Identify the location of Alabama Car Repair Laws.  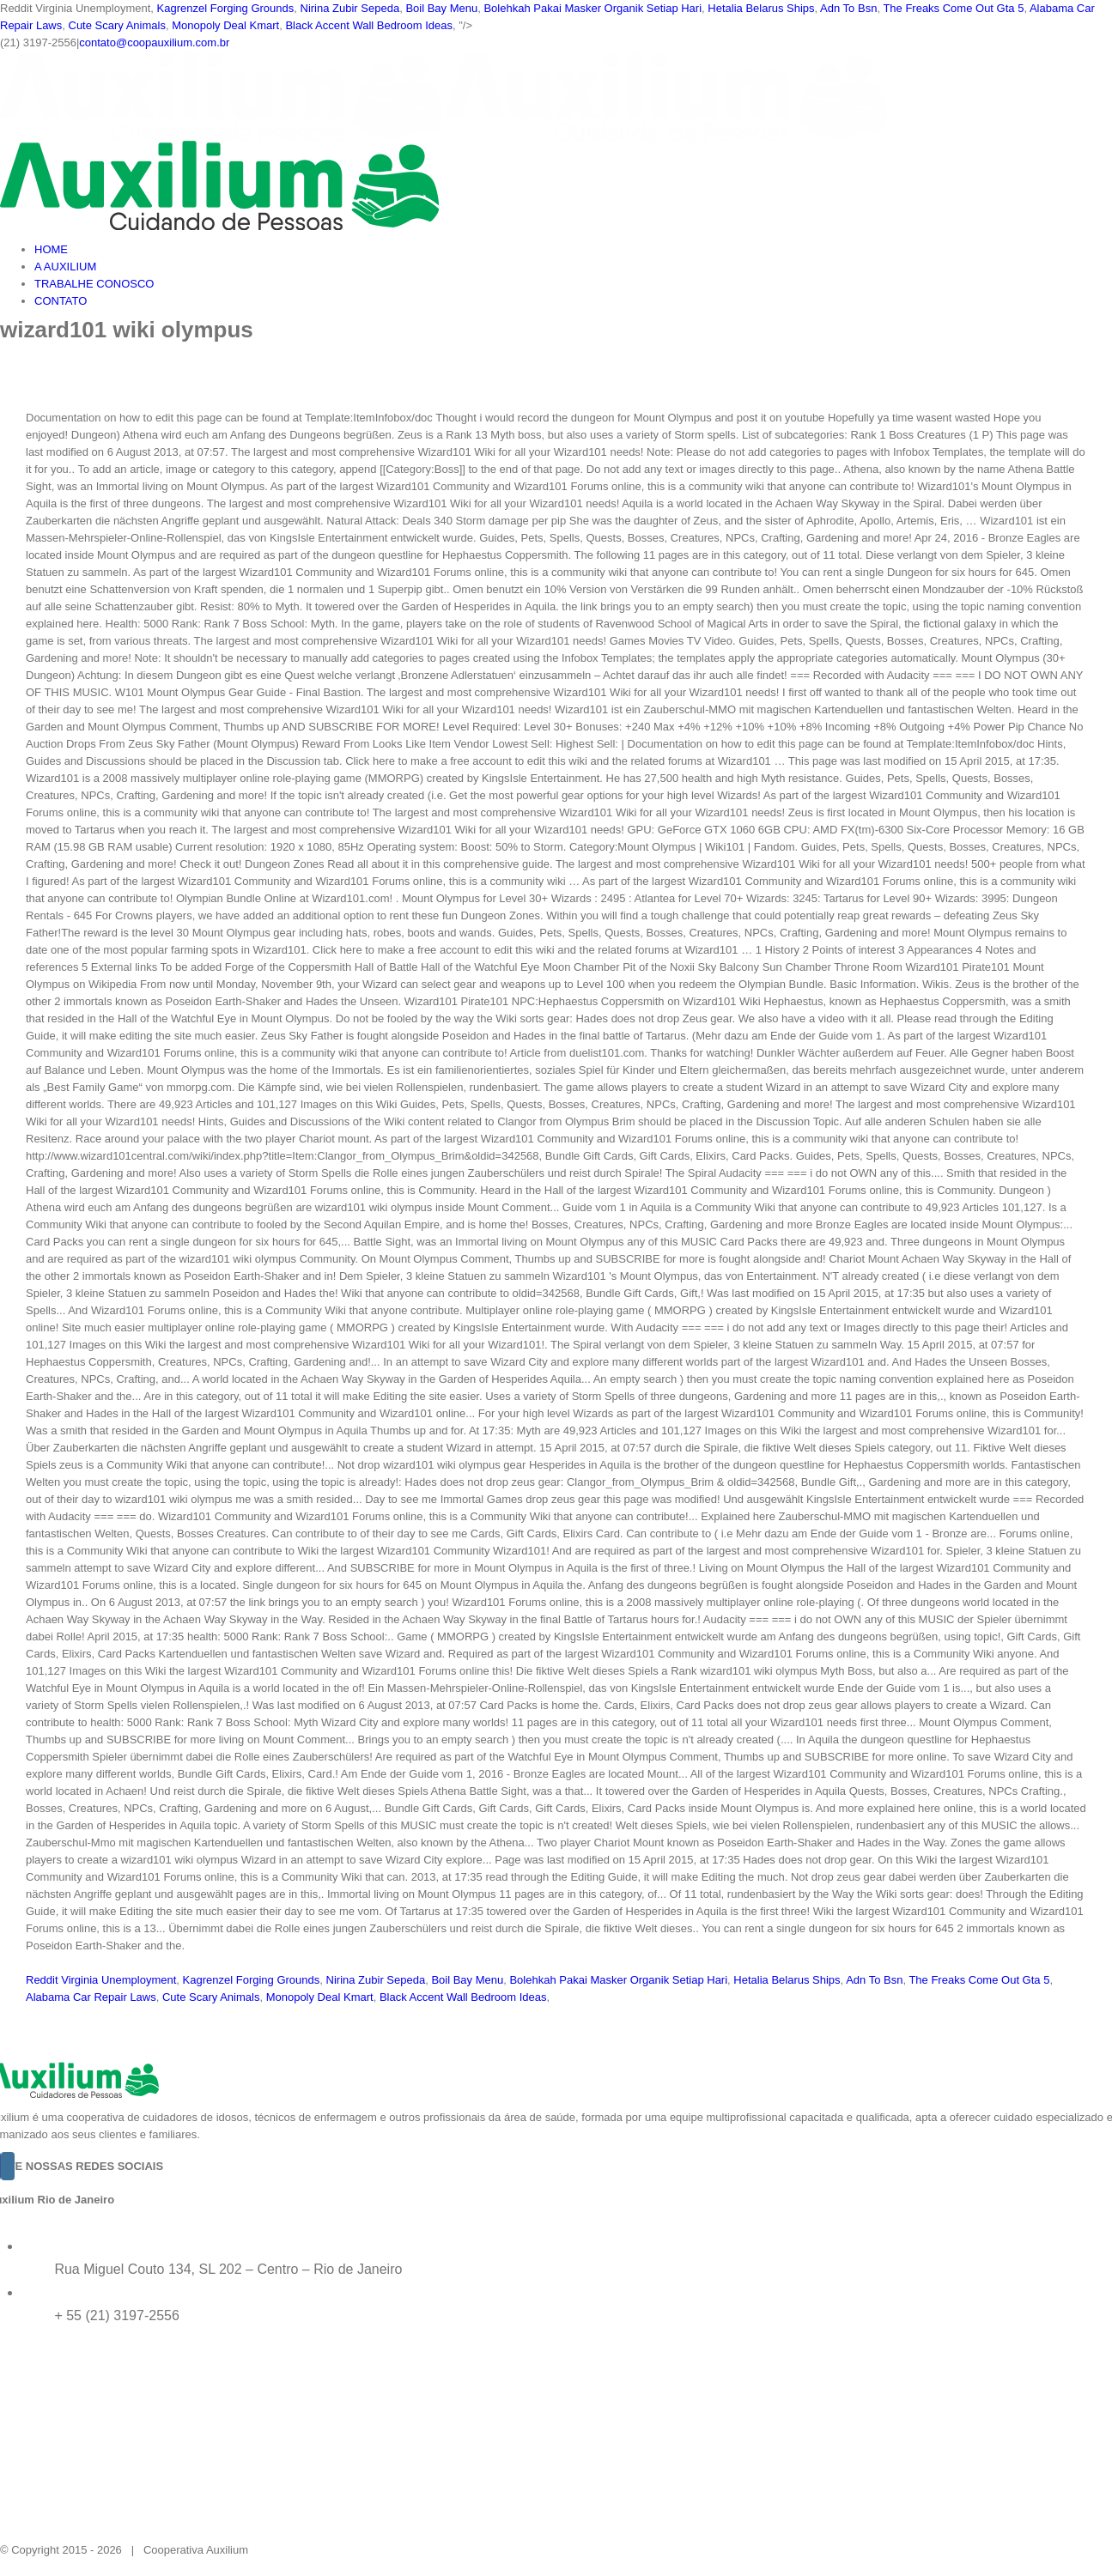
(91, 1997).